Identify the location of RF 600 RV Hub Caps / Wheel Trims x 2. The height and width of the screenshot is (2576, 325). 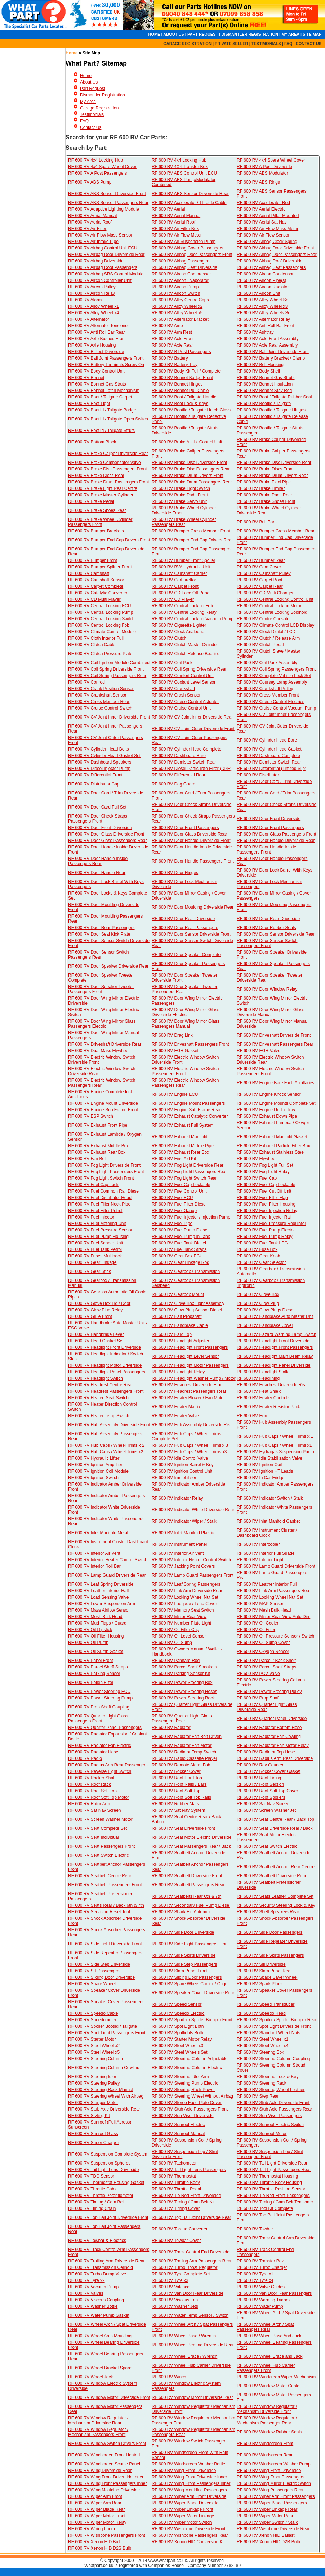
(106, 1445).